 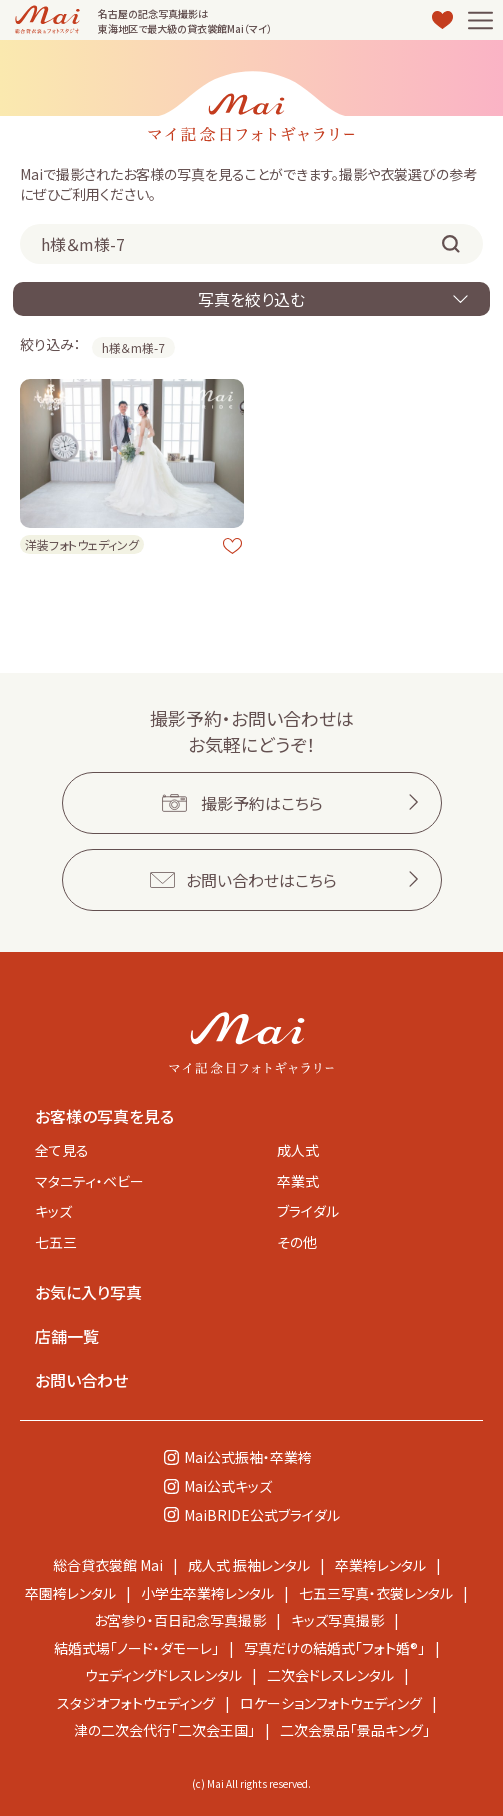 What do you see at coordinates (337, 1620) in the screenshot?
I see `キッズ写真撮影` at bounding box center [337, 1620].